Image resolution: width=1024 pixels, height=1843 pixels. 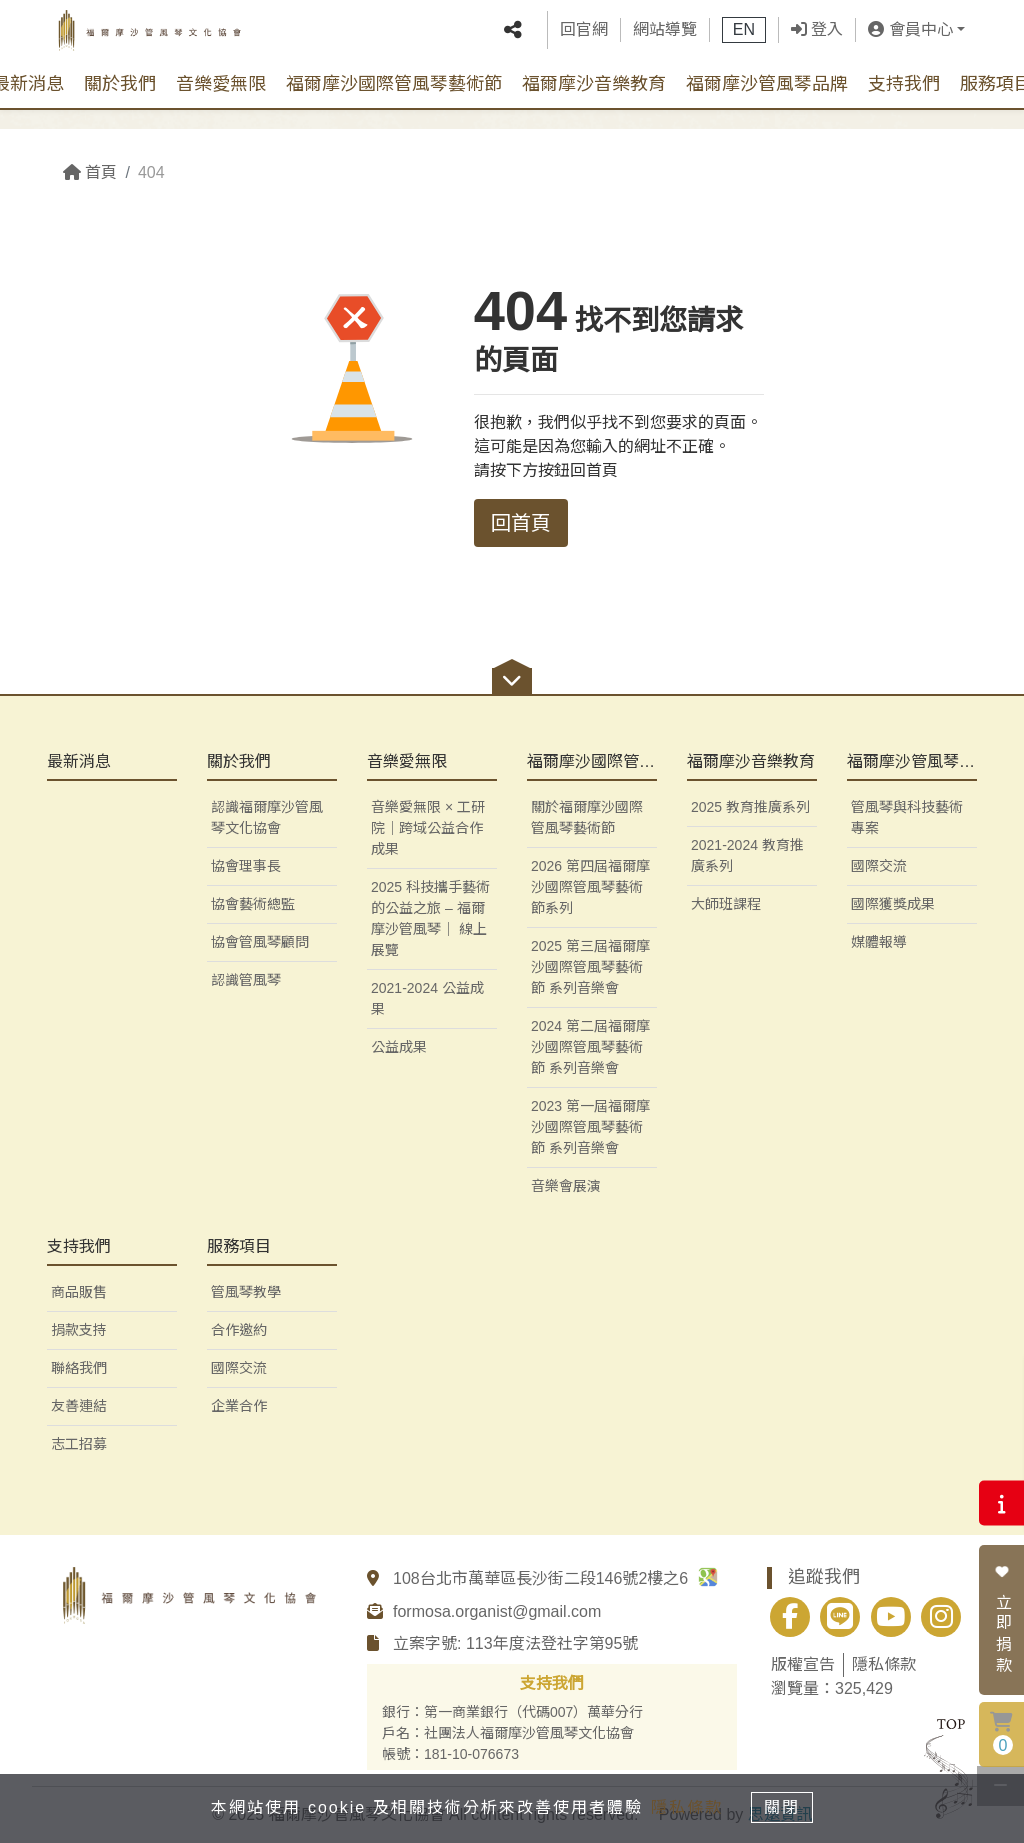 What do you see at coordinates (750, 807) in the screenshot?
I see `2025 教育推廣系列` at bounding box center [750, 807].